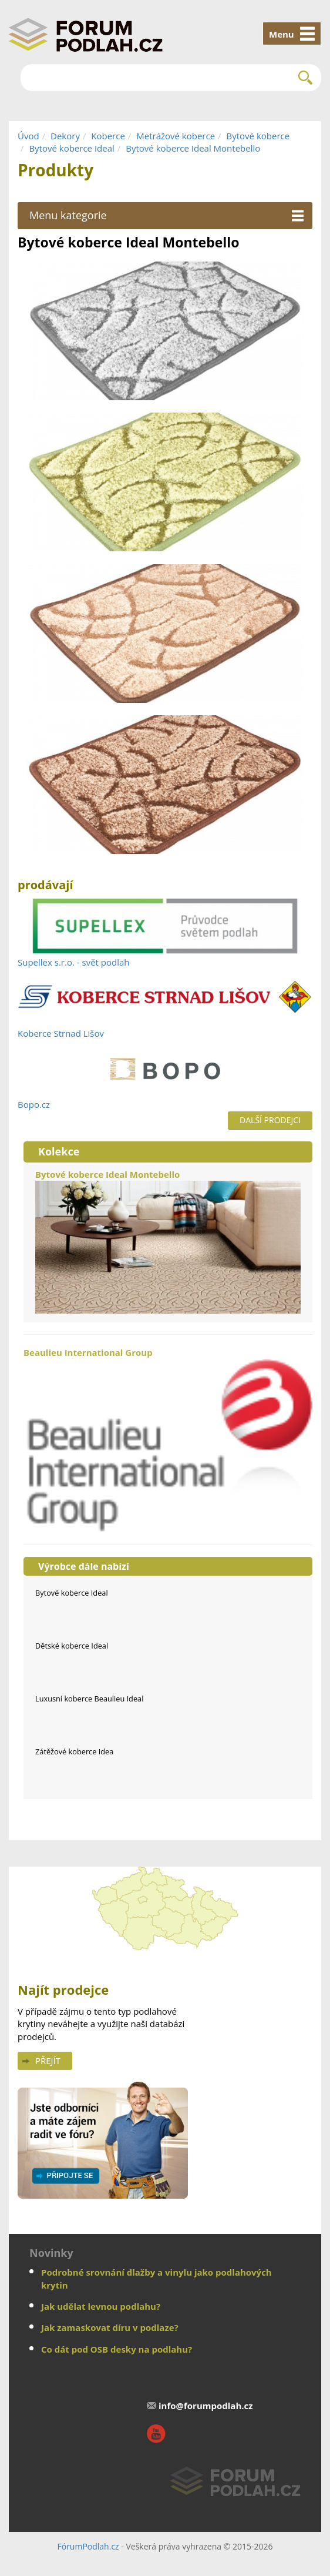  Describe the element at coordinates (110, 2327) in the screenshot. I see `Jak zamaskovat díru v podlaze?` at that location.